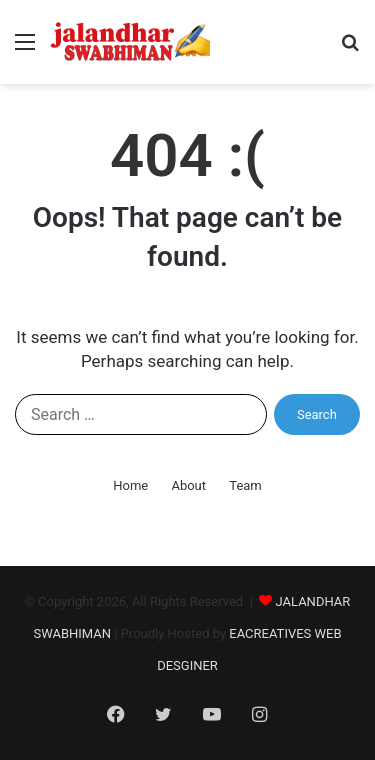 The height and width of the screenshot is (760, 375). What do you see at coordinates (188, 485) in the screenshot?
I see `About` at bounding box center [188, 485].